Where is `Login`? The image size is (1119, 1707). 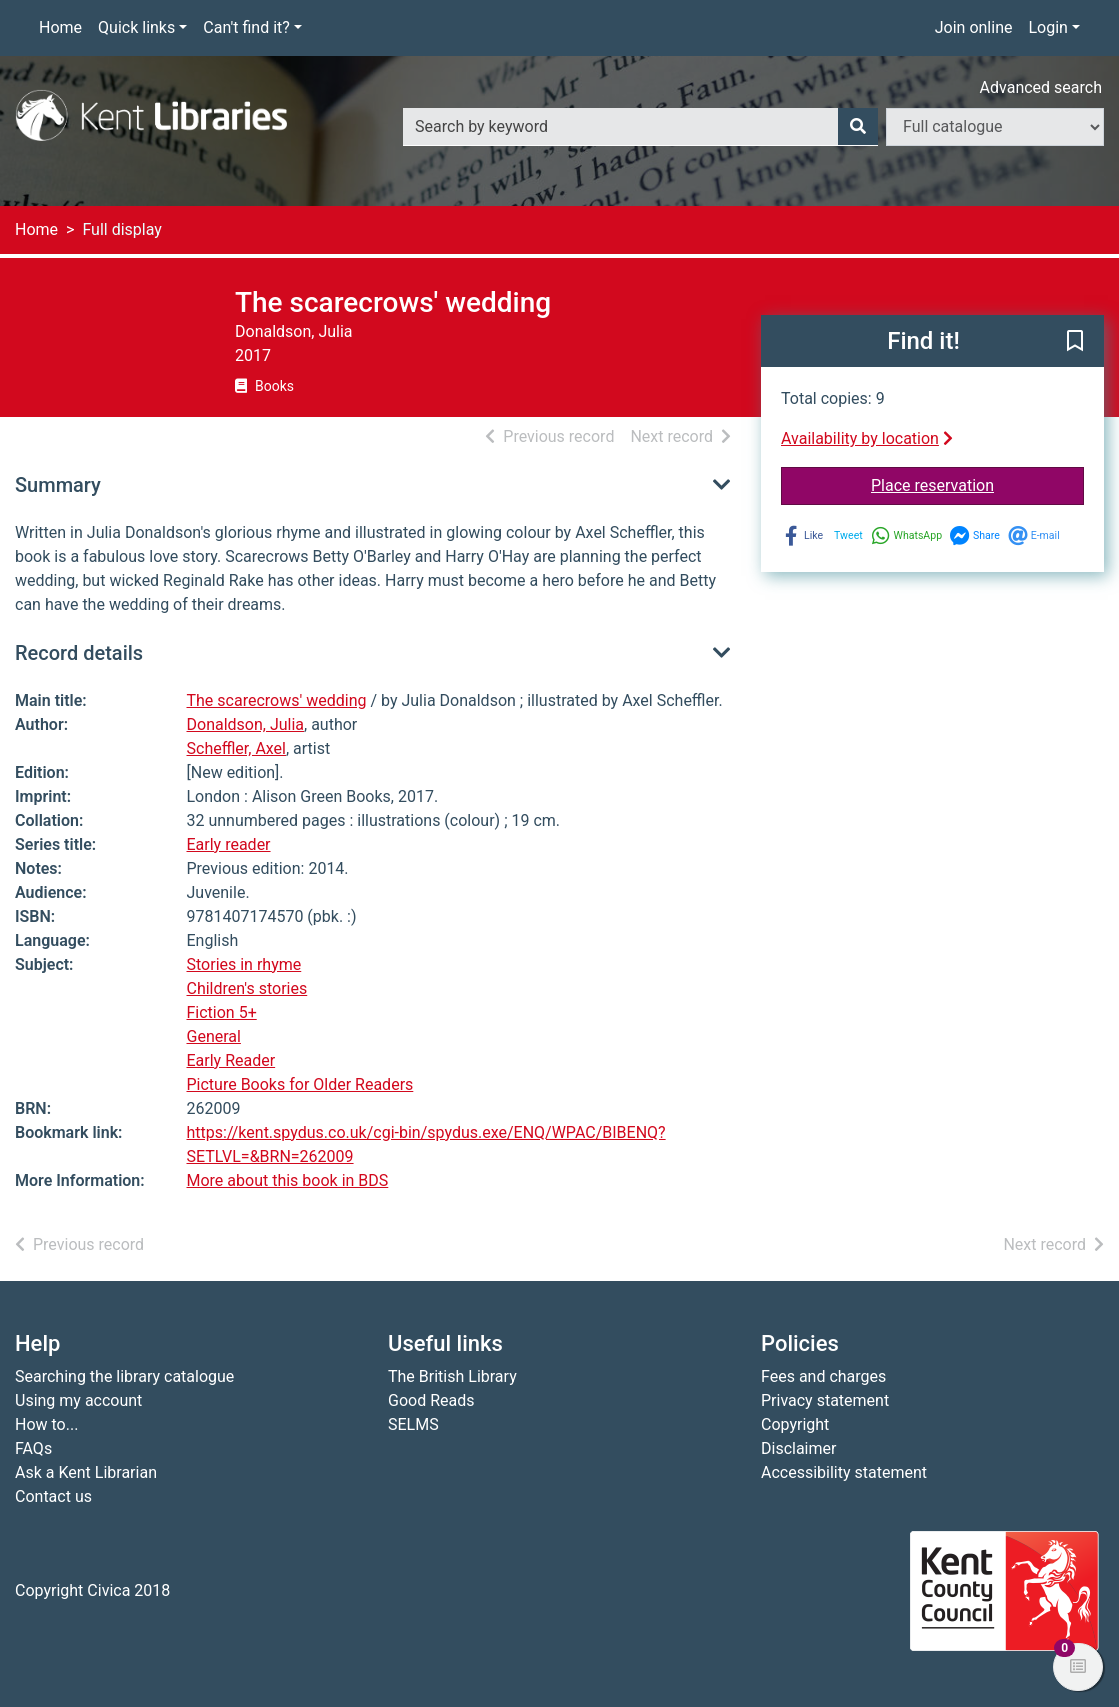
Login is located at coordinates (1047, 27).